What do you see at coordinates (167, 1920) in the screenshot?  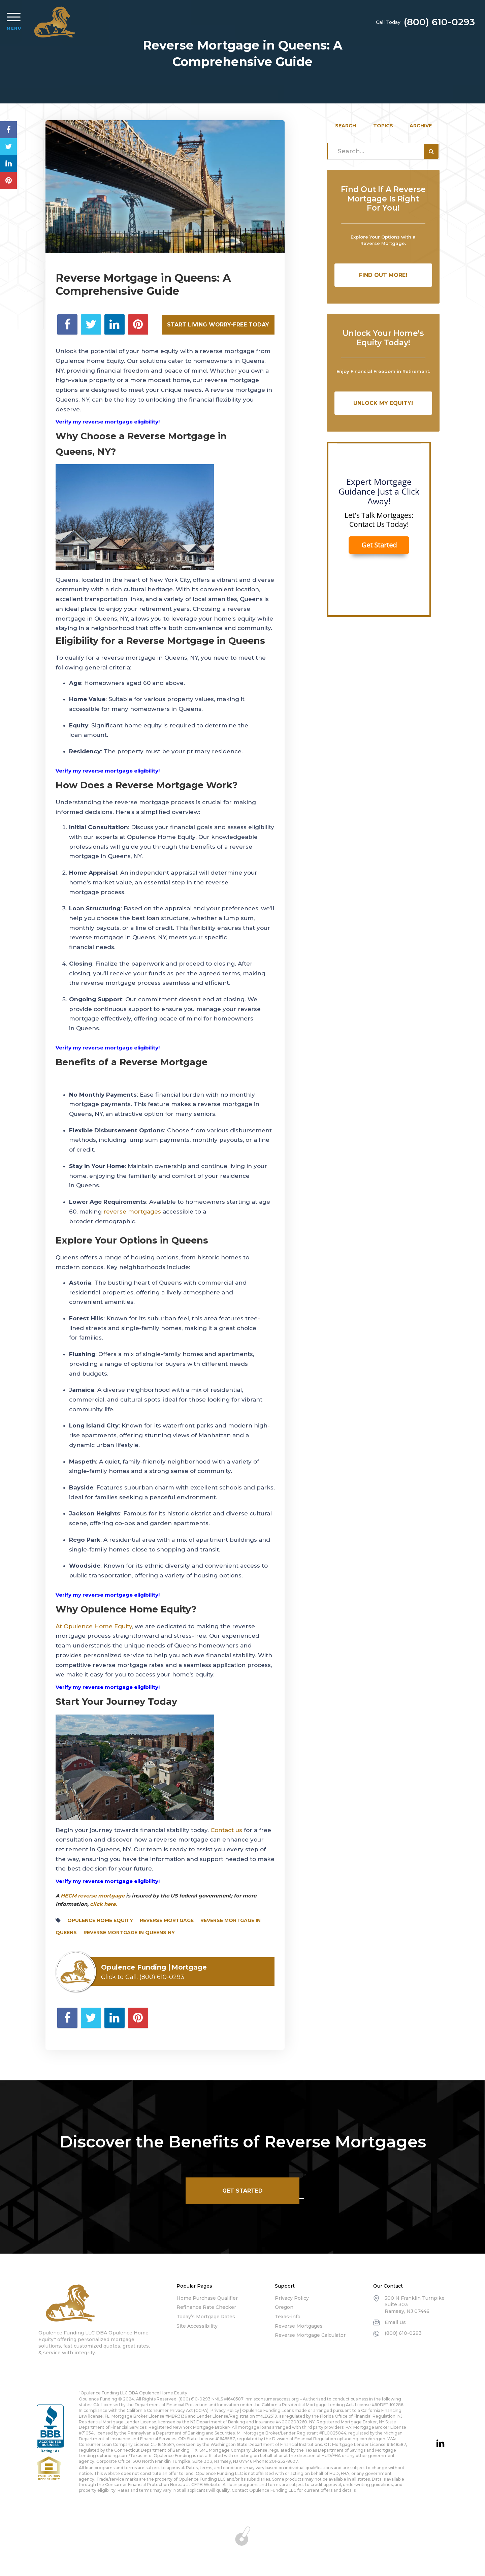 I see `reverse mortgage` at bounding box center [167, 1920].